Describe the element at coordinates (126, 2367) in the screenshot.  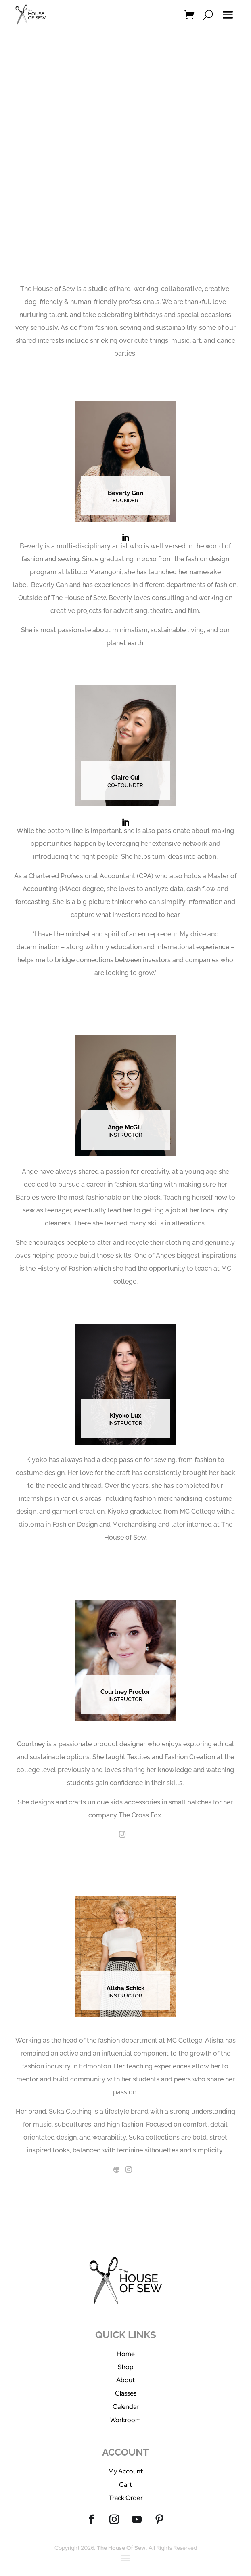
I see `Shop` at that location.